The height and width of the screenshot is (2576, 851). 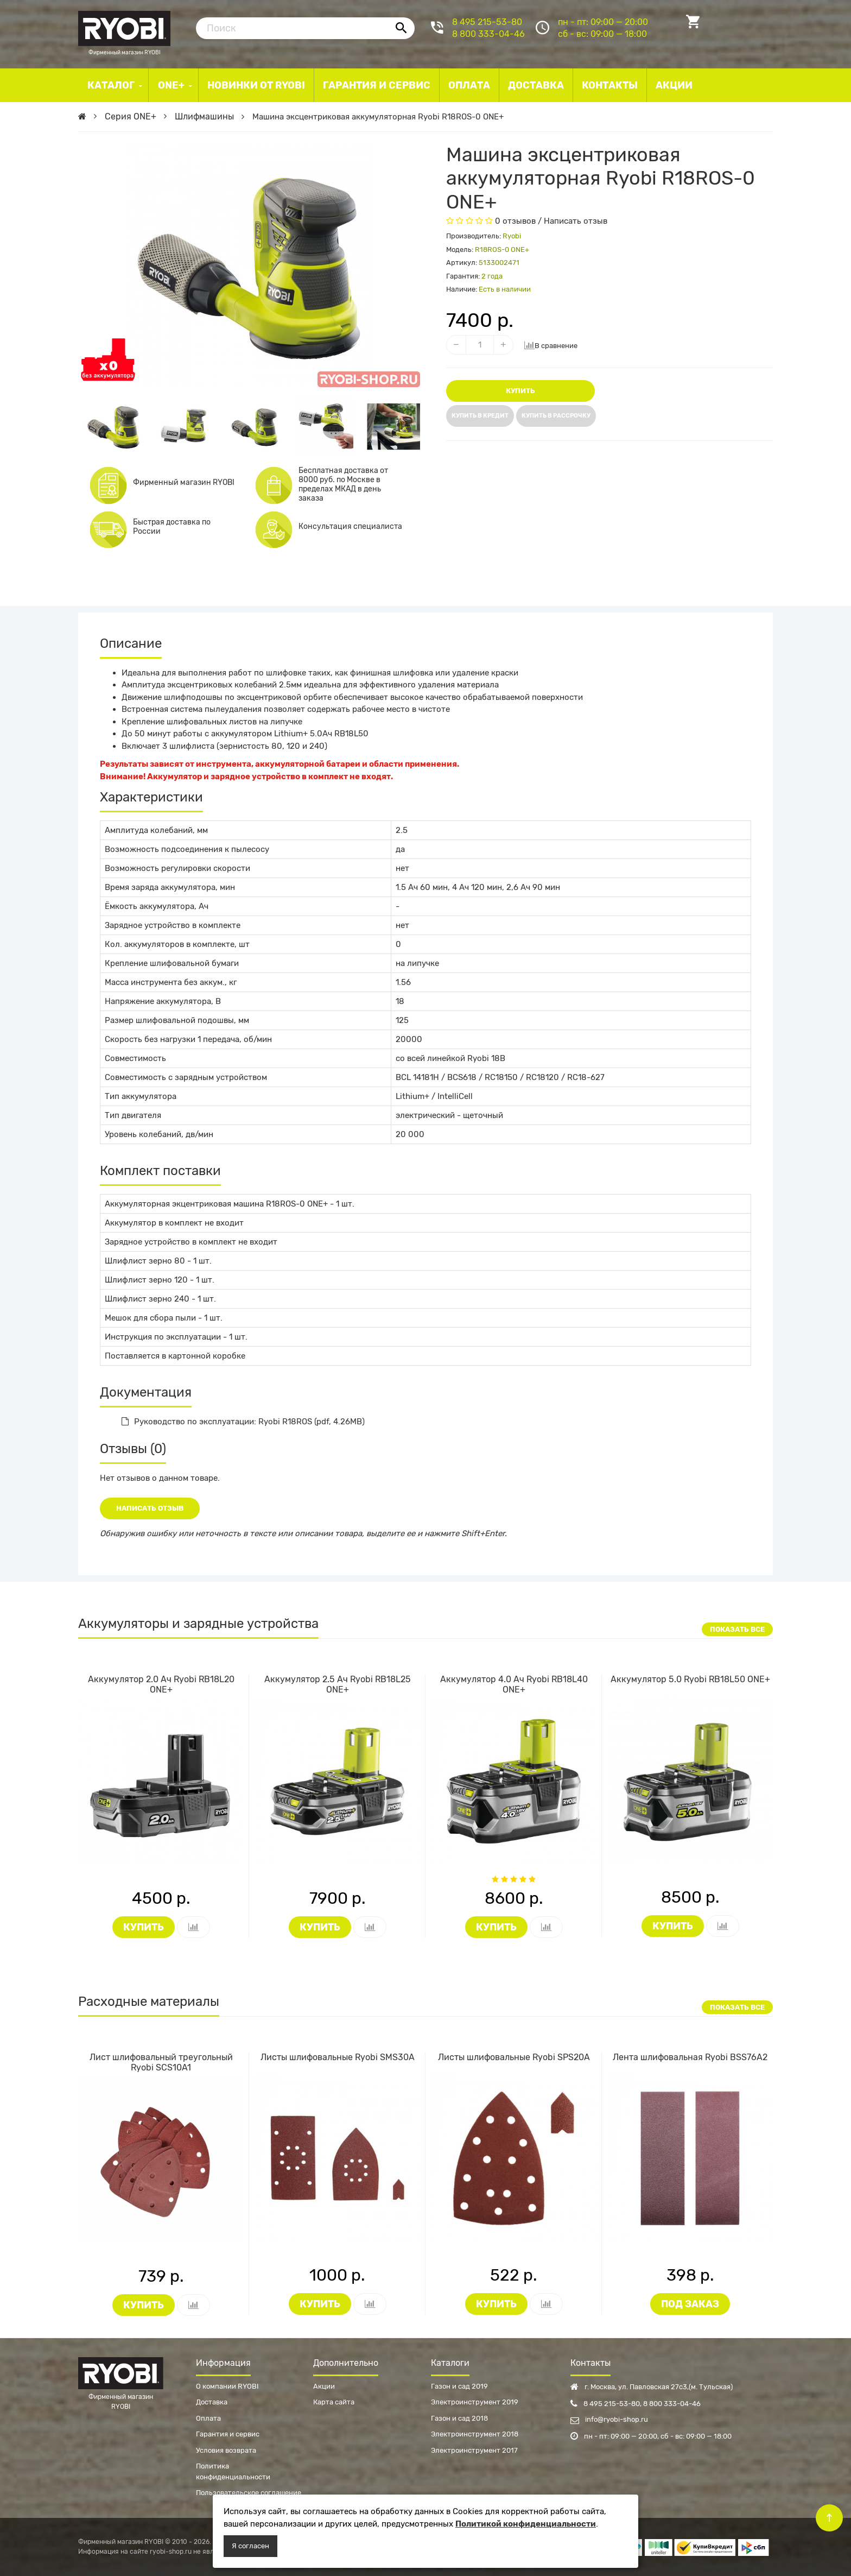 I want to click on Аккумулятор 5.0 Ryobi RB18L50 ONE+, so click(x=690, y=1679).